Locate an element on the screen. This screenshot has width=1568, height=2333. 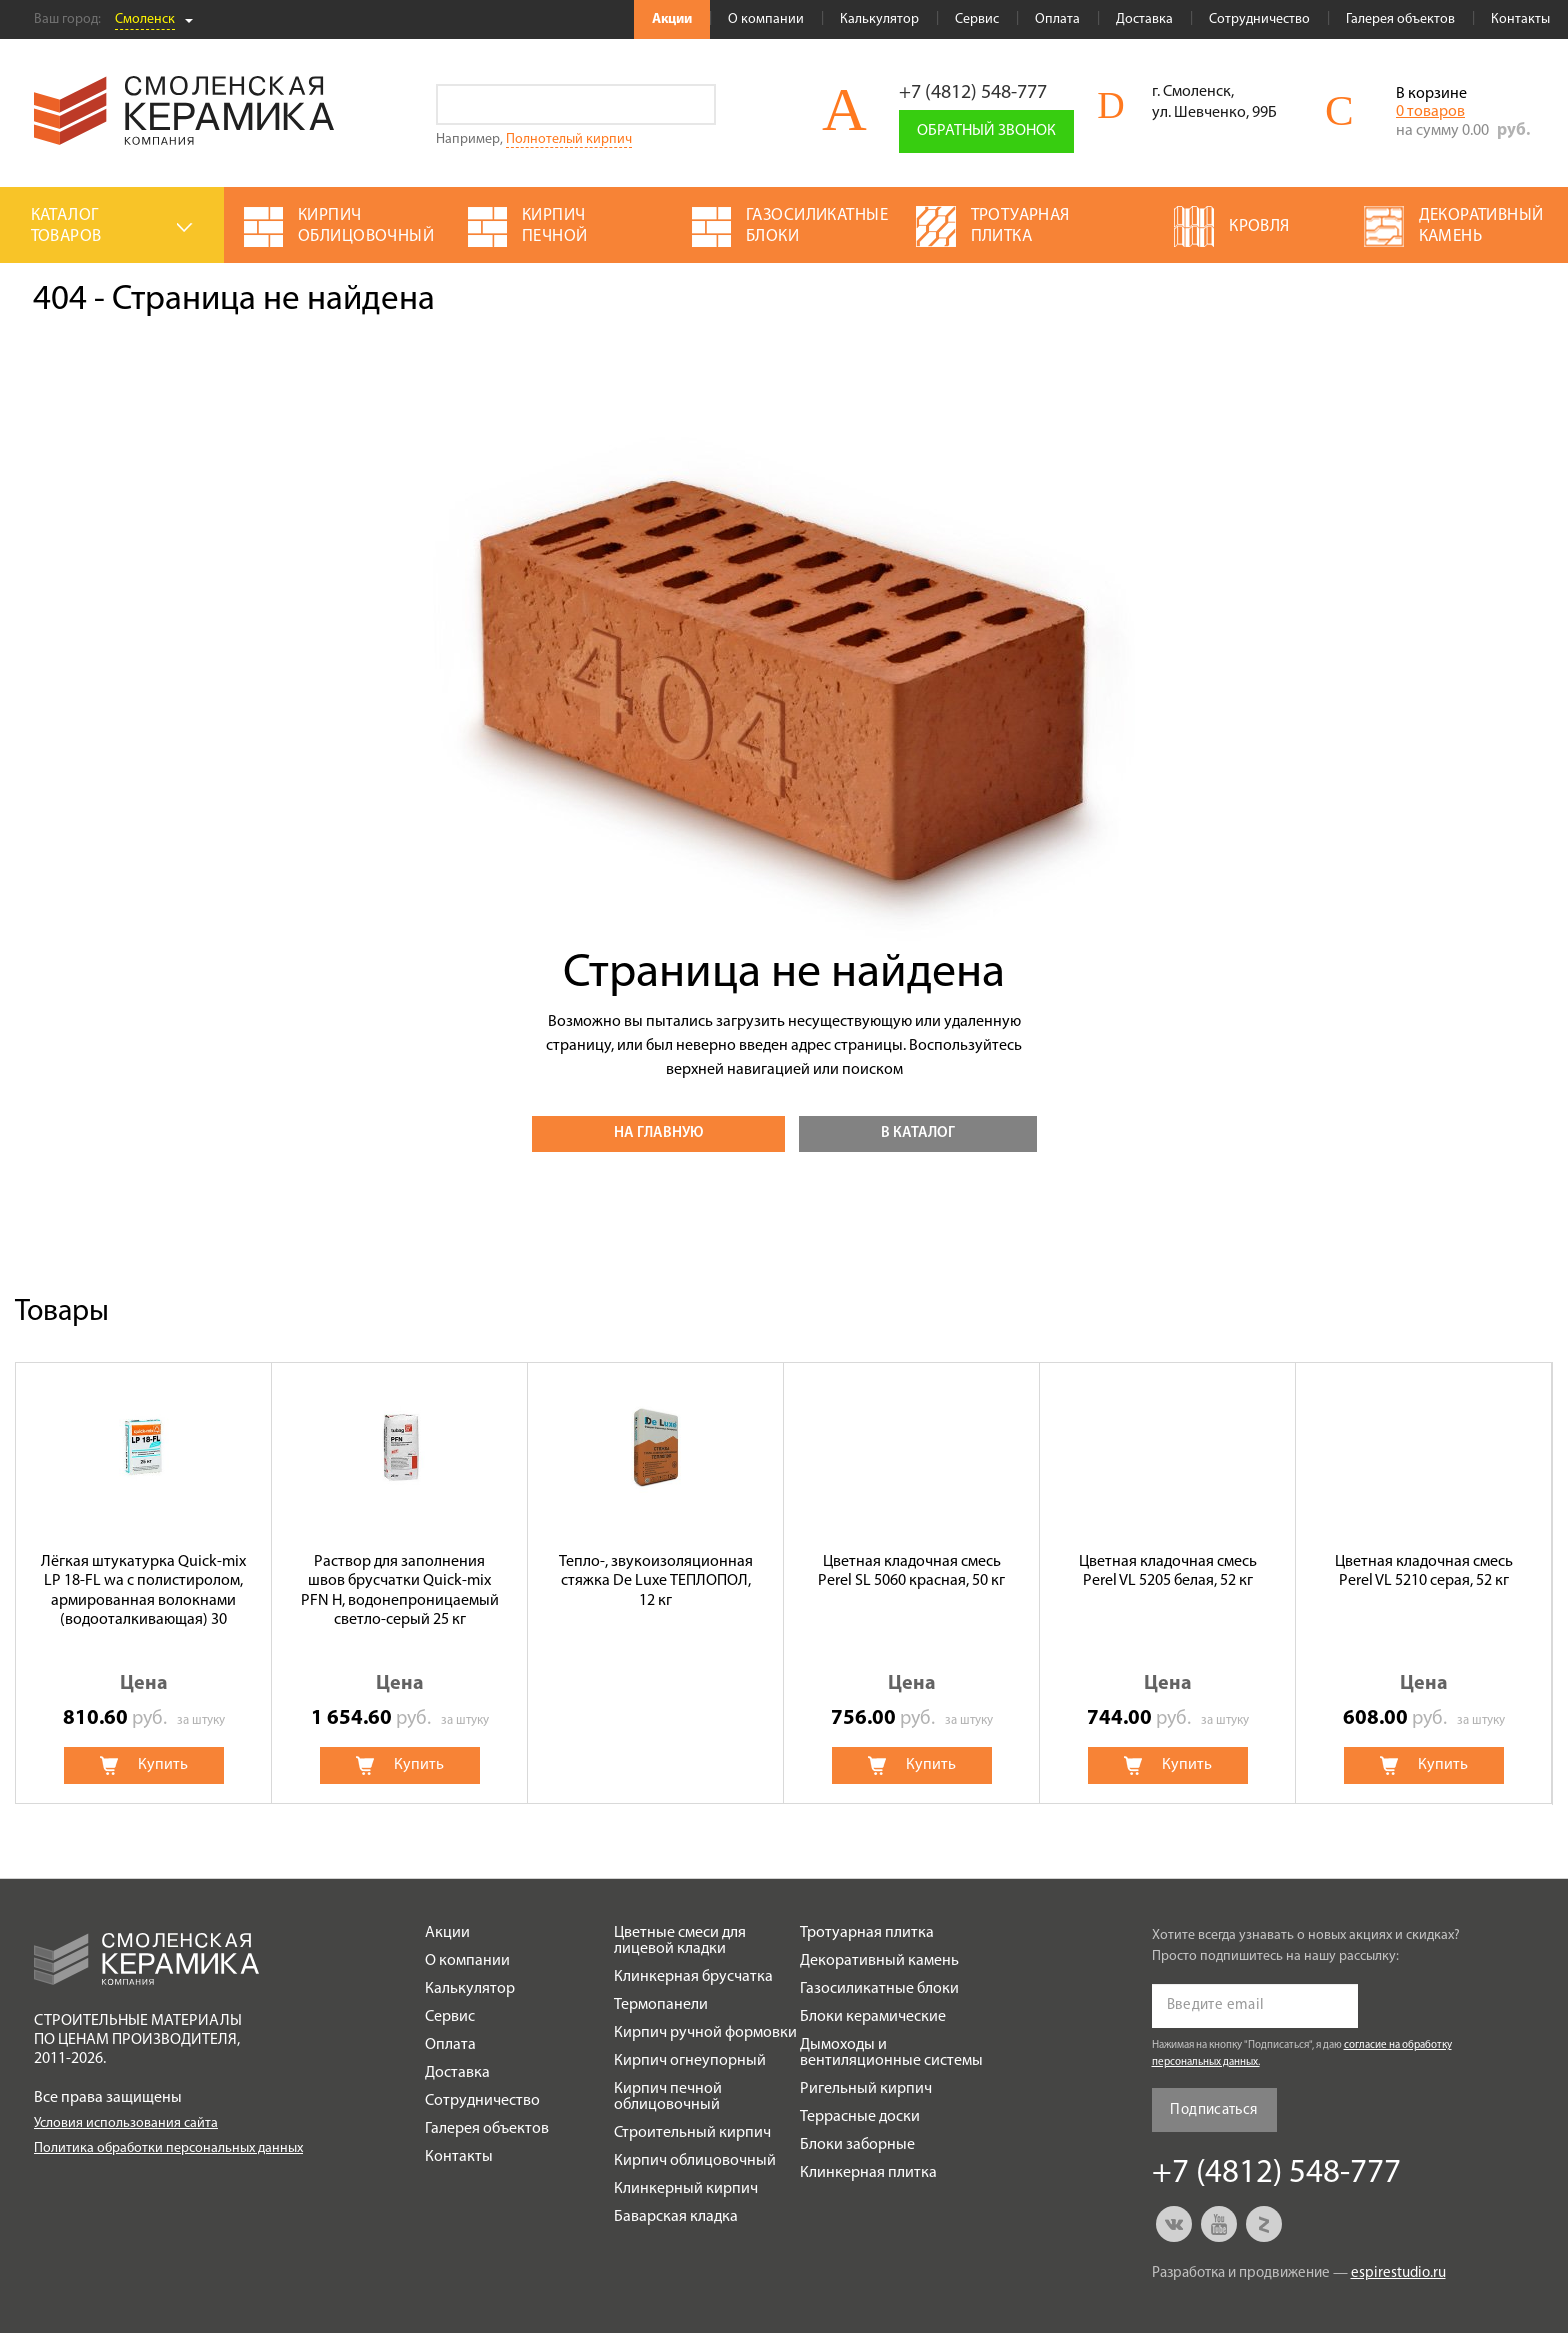
На главную is located at coordinates (658, 1133).